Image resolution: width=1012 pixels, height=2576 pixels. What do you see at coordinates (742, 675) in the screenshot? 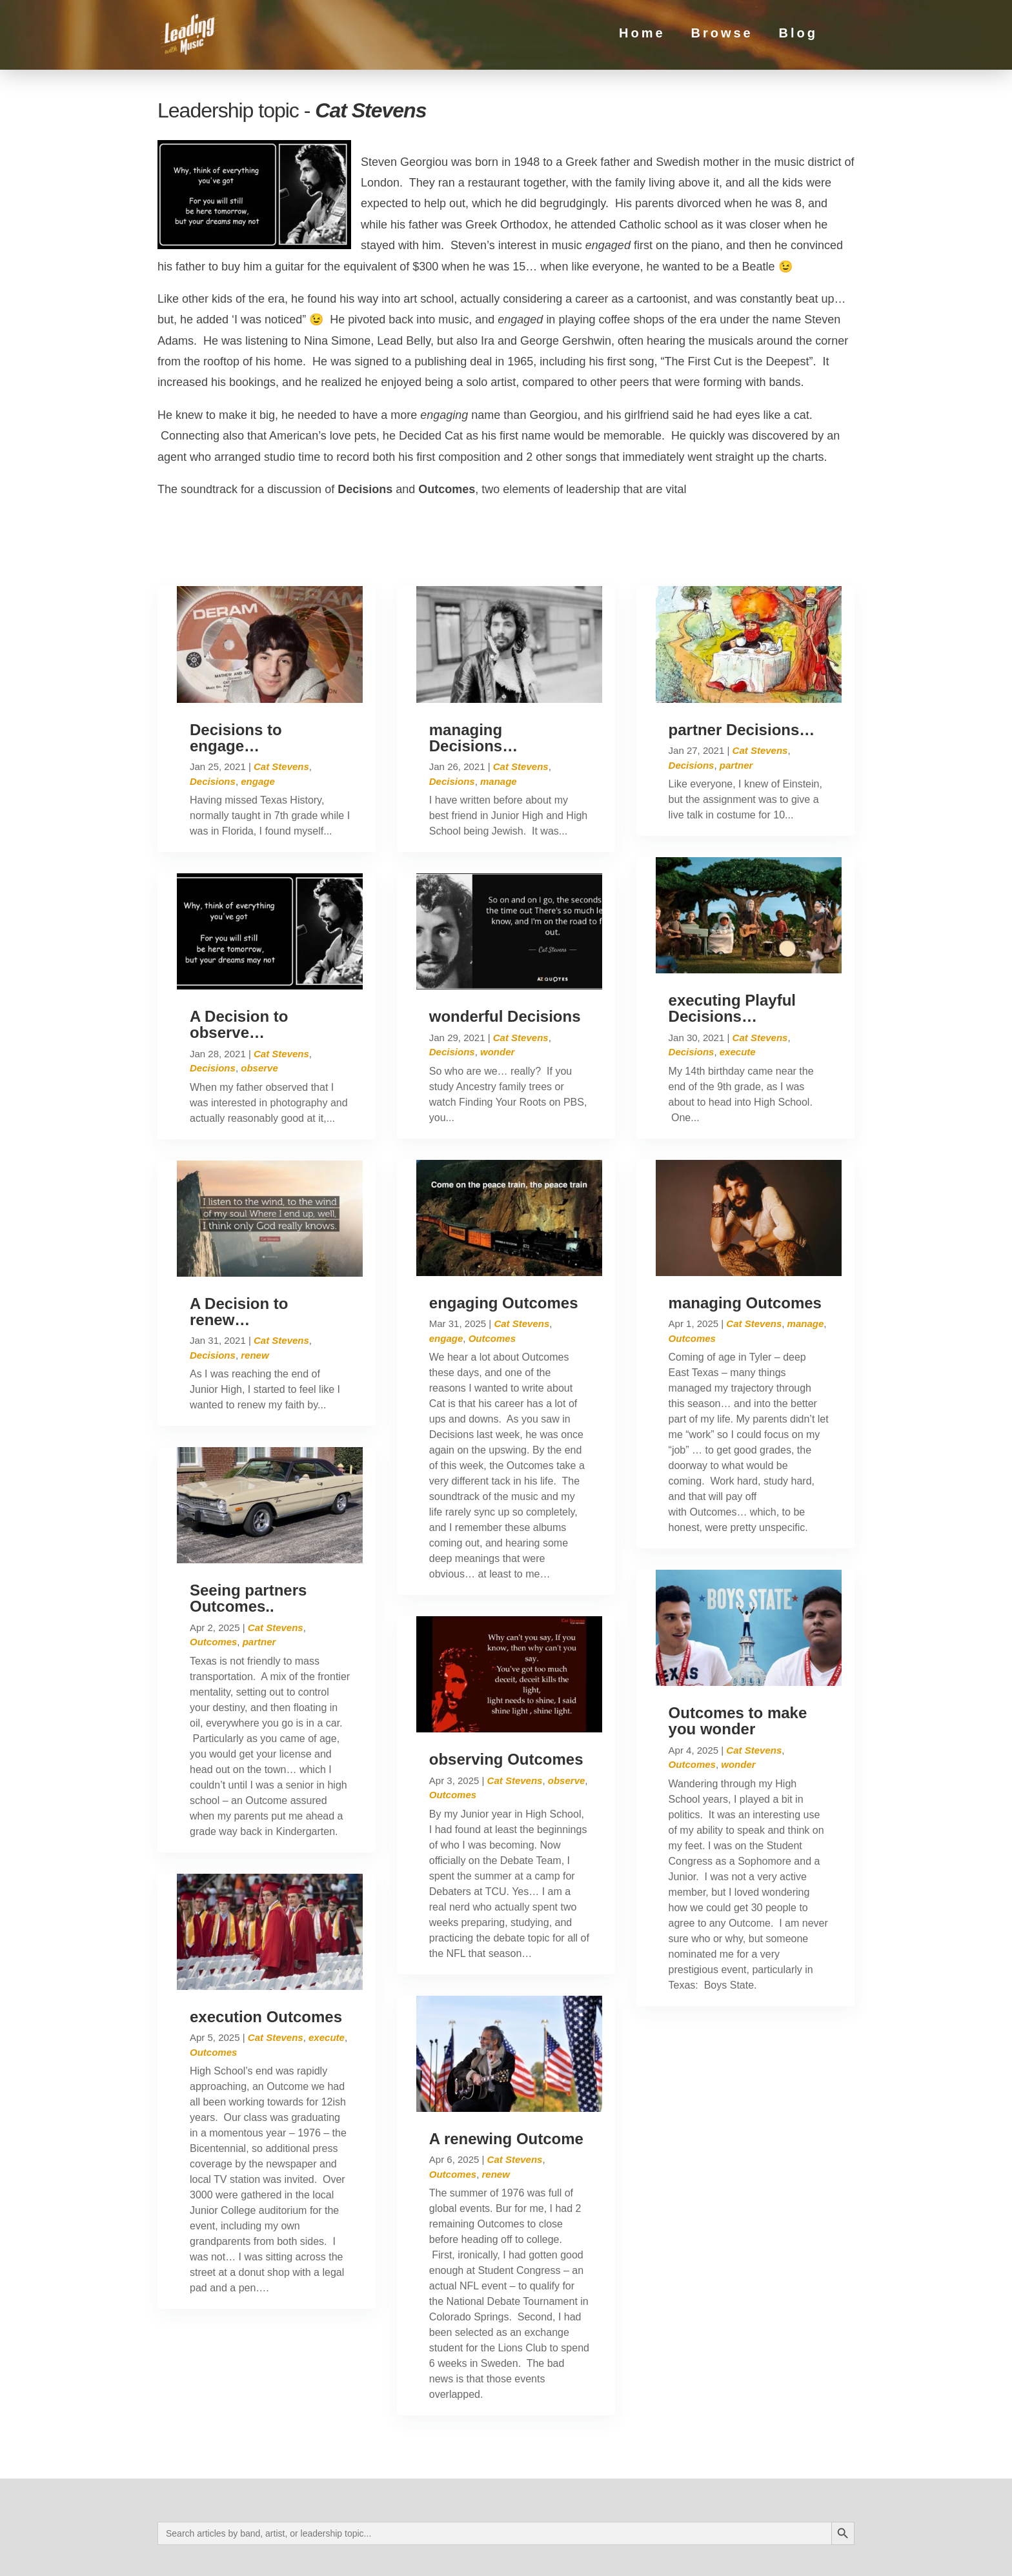
I see `partner Decisions…` at bounding box center [742, 675].